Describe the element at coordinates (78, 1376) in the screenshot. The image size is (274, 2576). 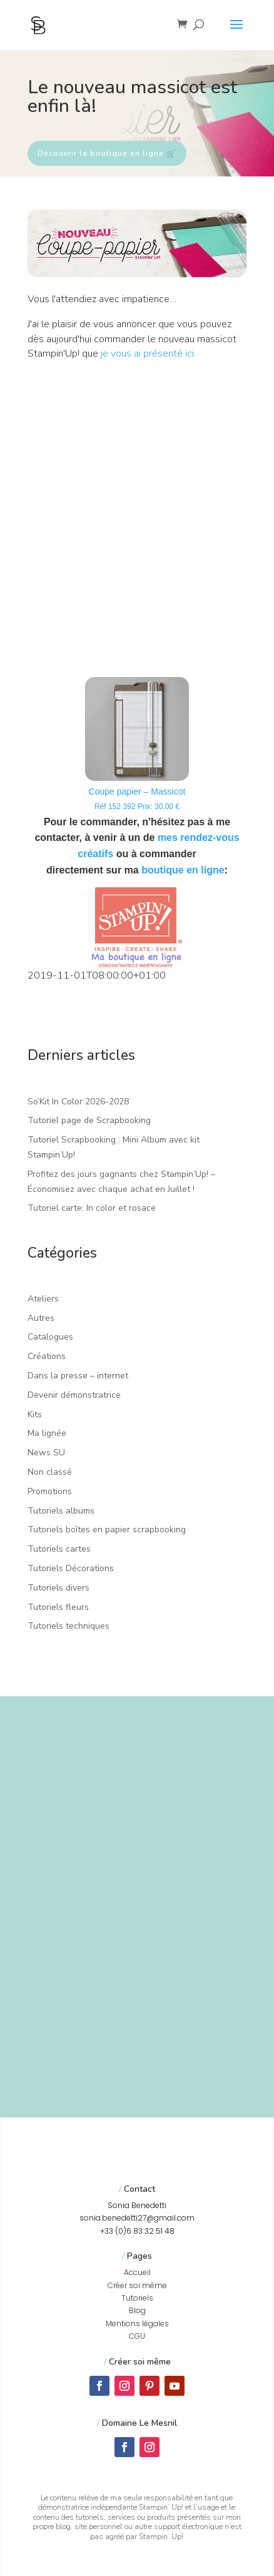
I see `Dans la presse – internet` at that location.